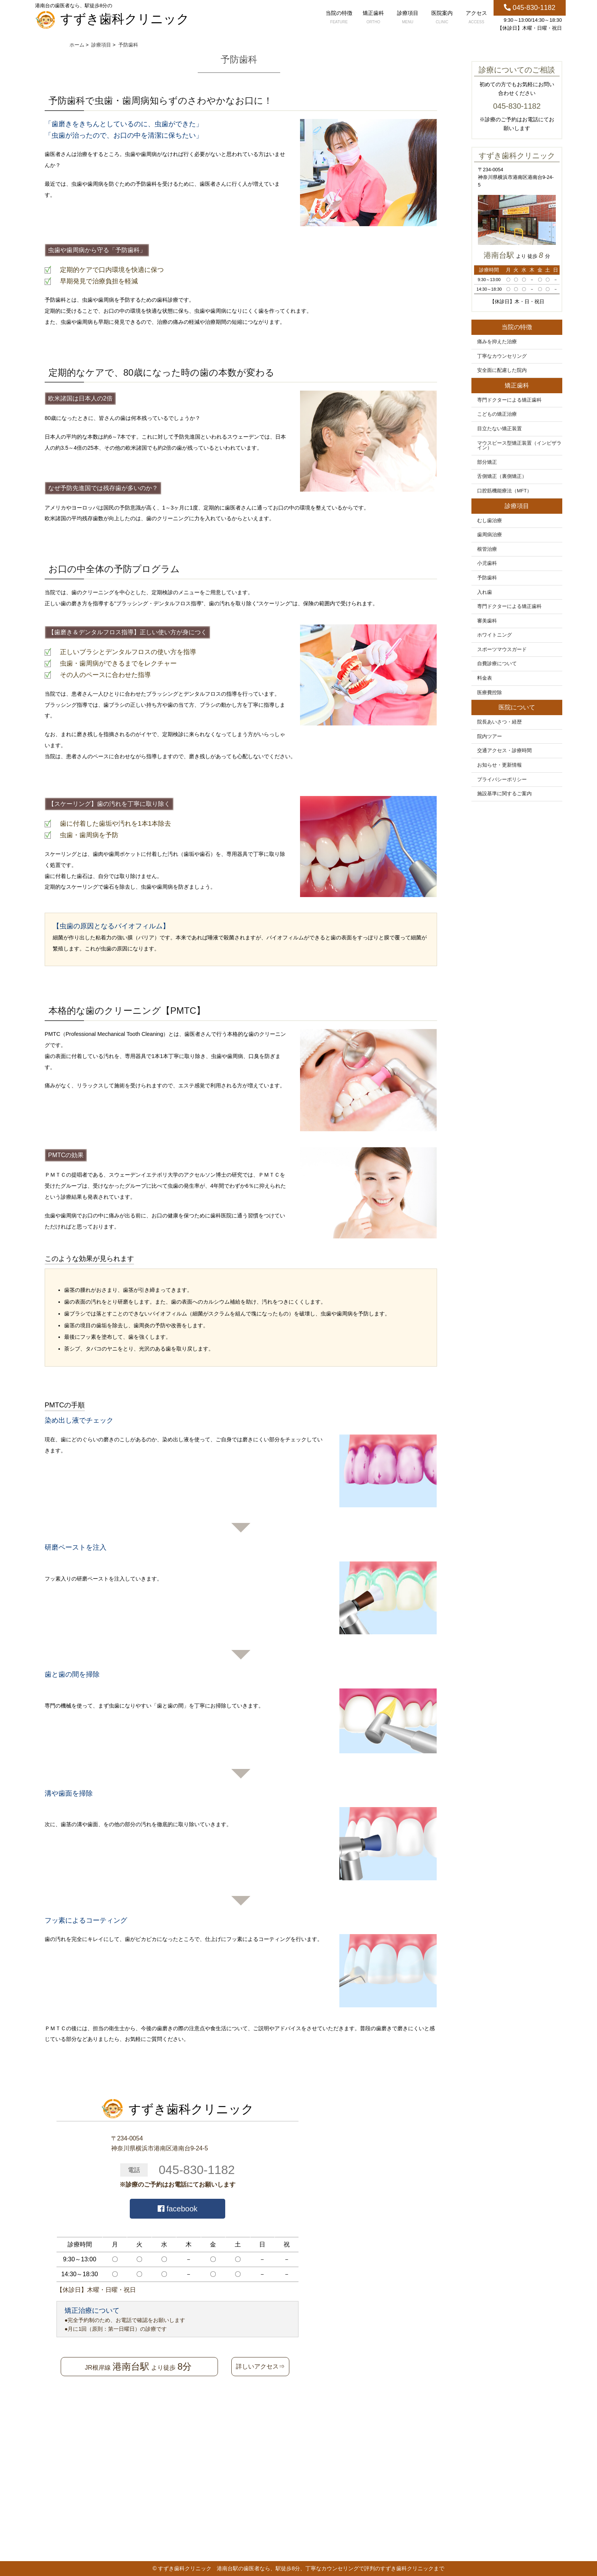 This screenshot has width=597, height=2576. I want to click on 自費診療について, so click(497, 663).